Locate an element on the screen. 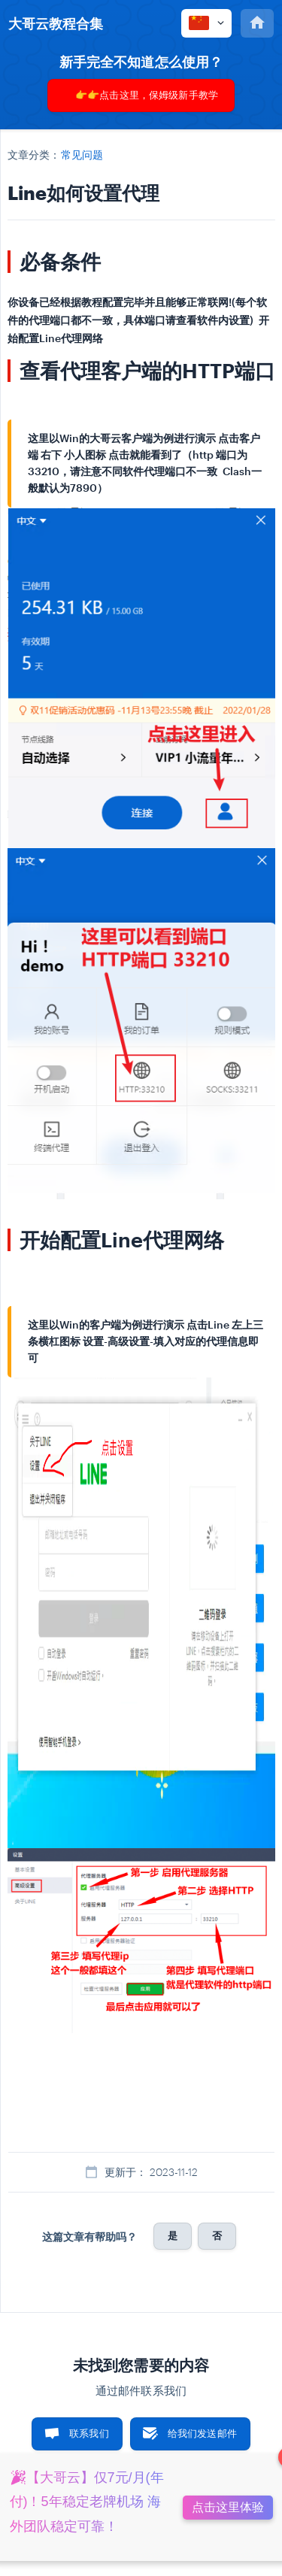  点击这里体验 is located at coordinates (228, 2507).